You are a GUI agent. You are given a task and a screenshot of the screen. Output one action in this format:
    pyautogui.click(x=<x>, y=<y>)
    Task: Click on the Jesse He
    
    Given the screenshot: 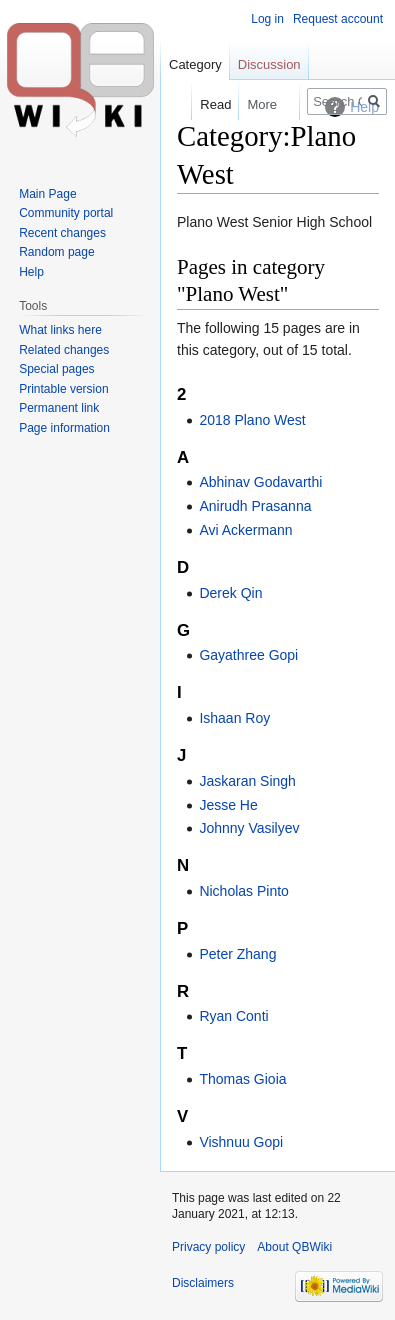 What is the action you would take?
    pyautogui.click(x=228, y=805)
    